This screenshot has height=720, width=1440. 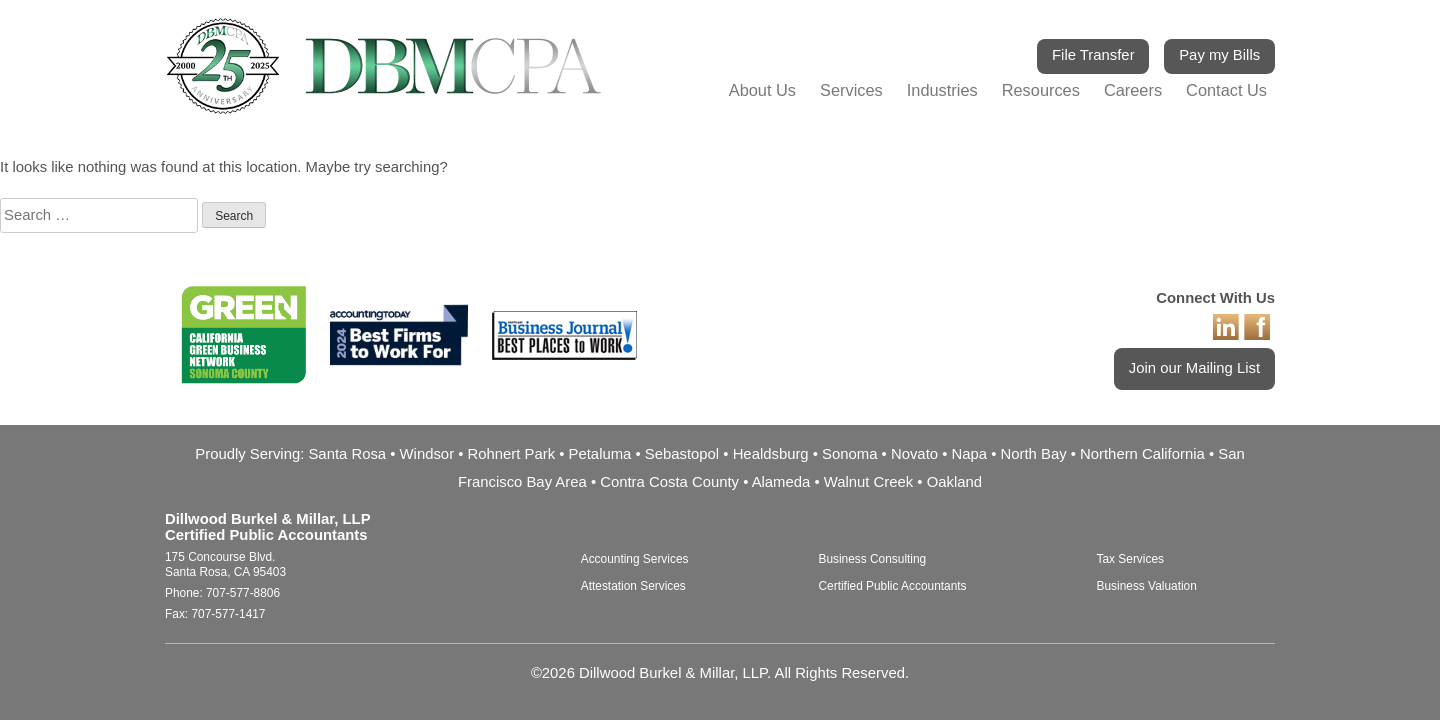 I want to click on Contra Costa County, so click(x=669, y=482).